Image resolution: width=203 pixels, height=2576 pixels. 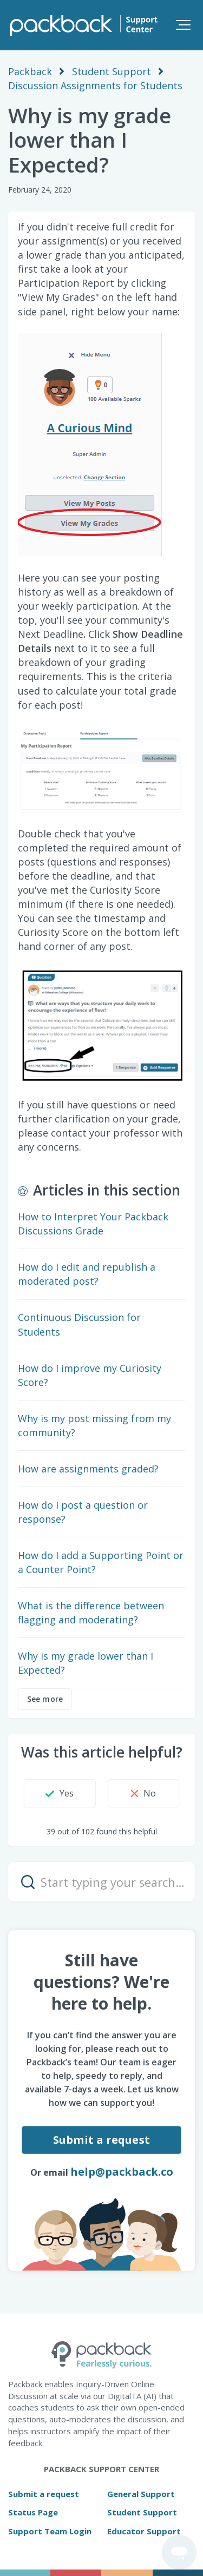 I want to click on Packback, so click(x=30, y=71).